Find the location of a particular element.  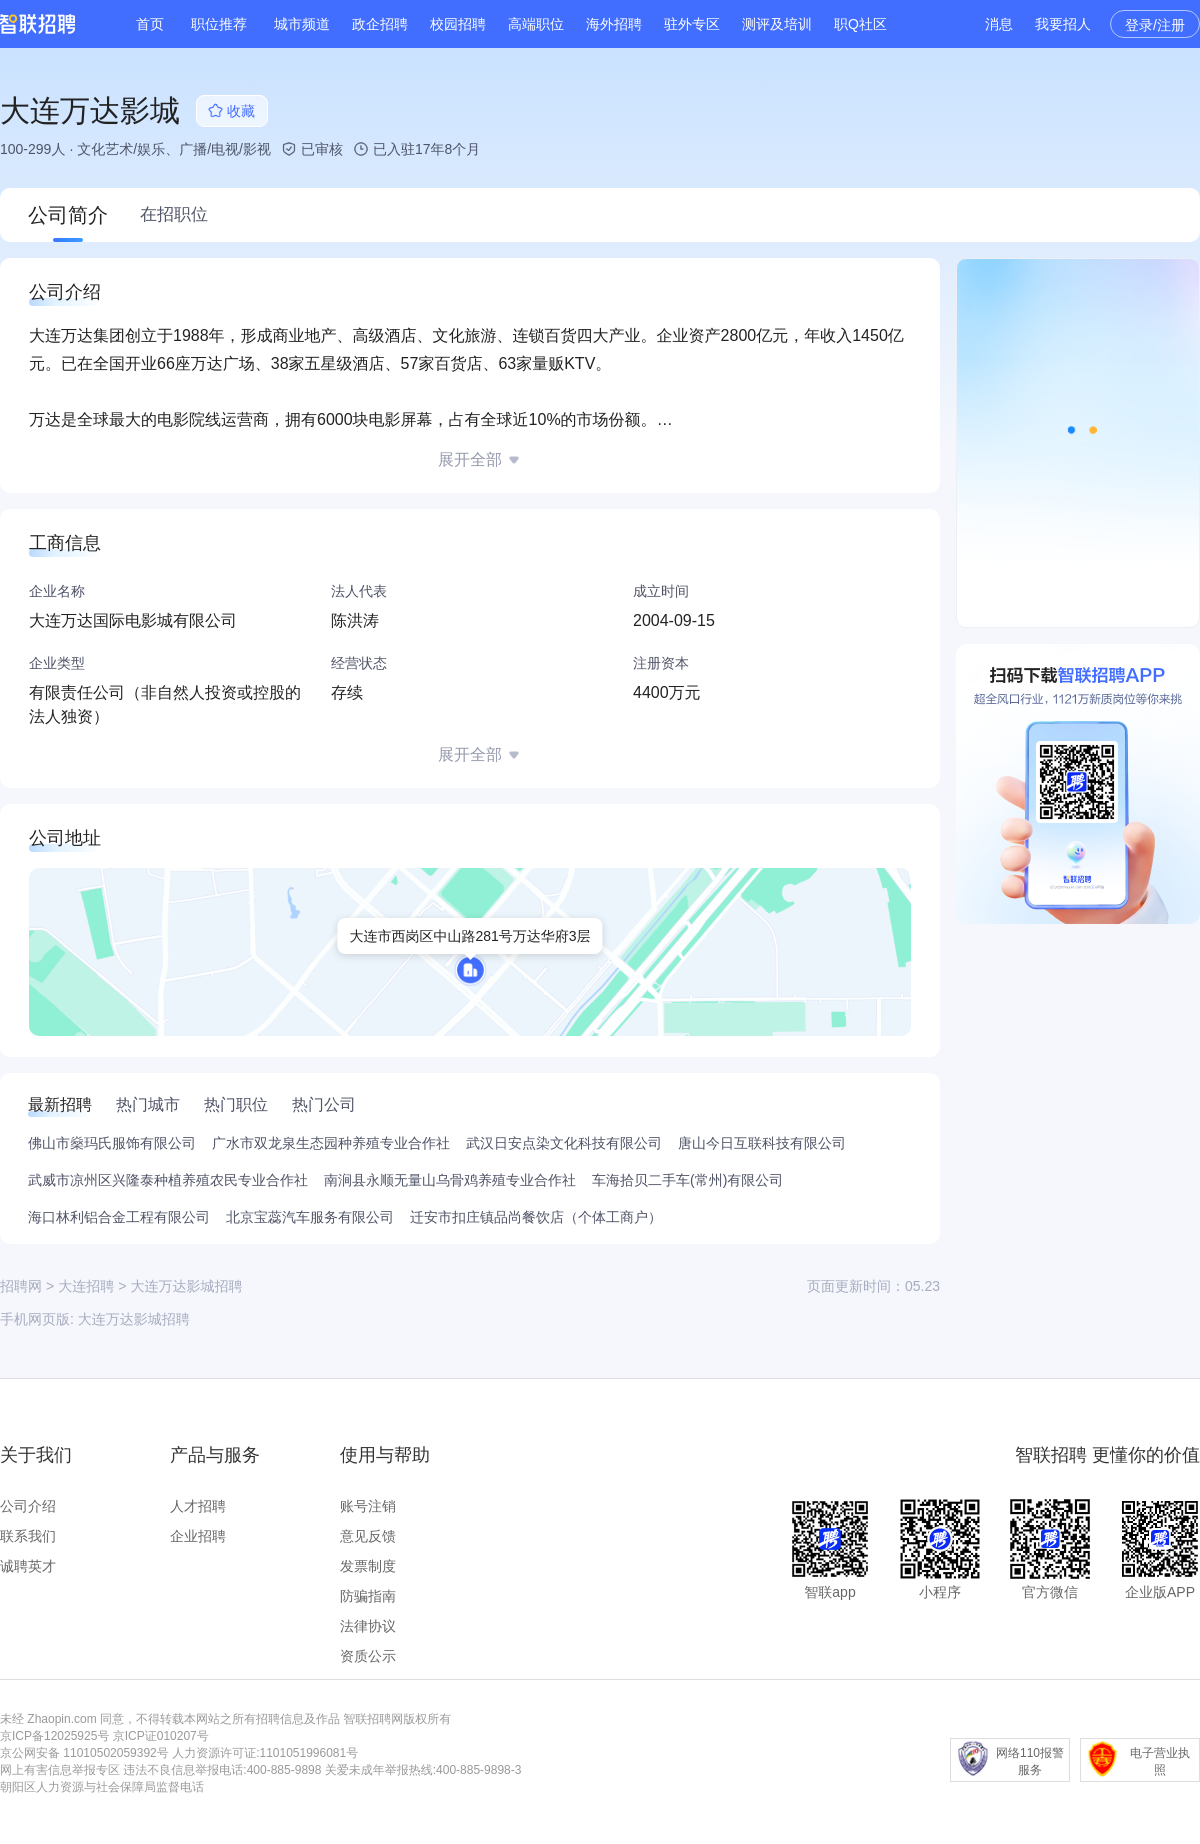

公司介绍 is located at coordinates (28, 1506).